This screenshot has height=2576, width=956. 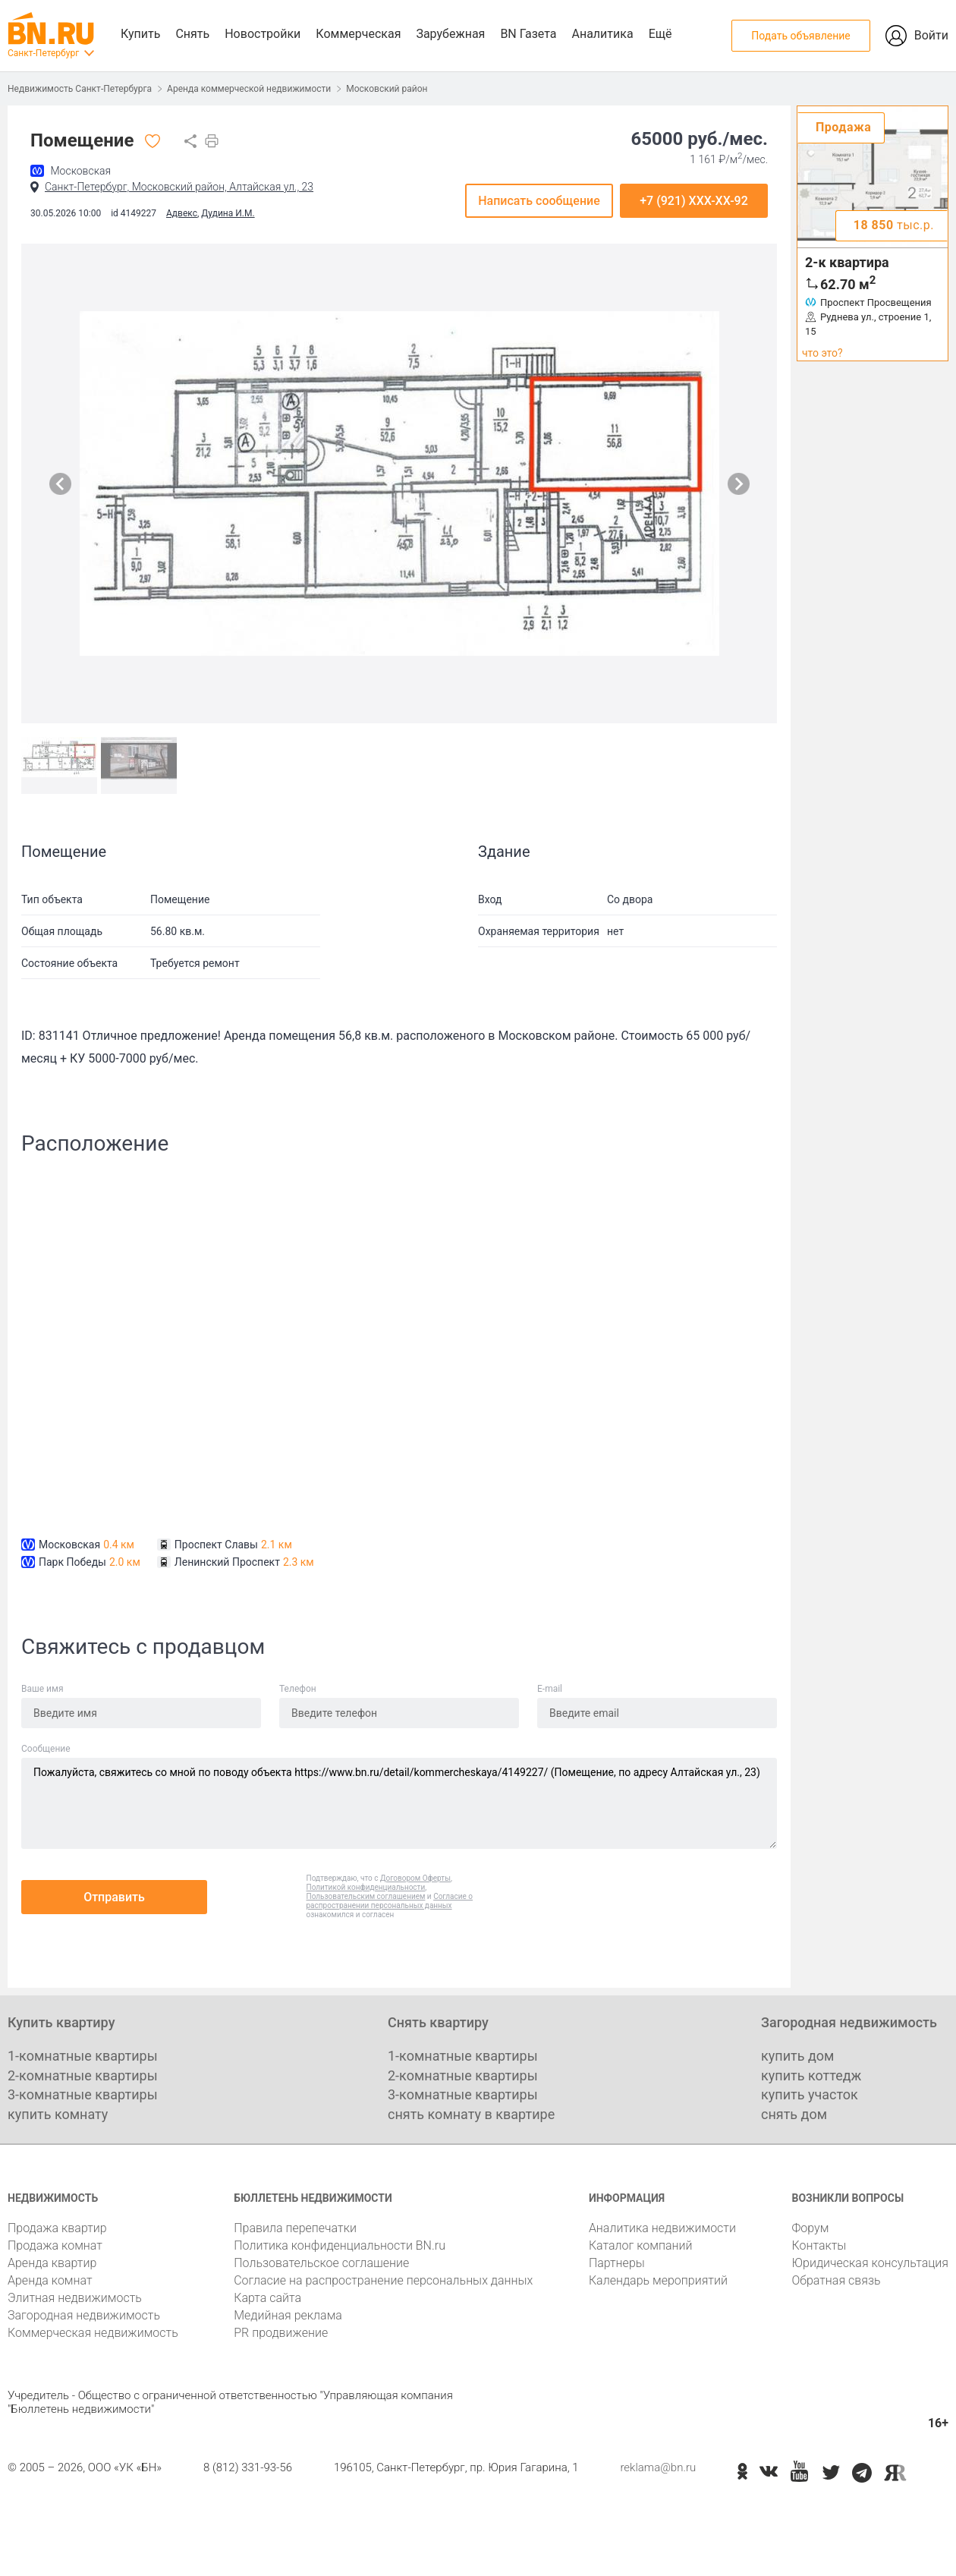 What do you see at coordinates (83, 2075) in the screenshot?
I see `2-комнатные квартиры` at bounding box center [83, 2075].